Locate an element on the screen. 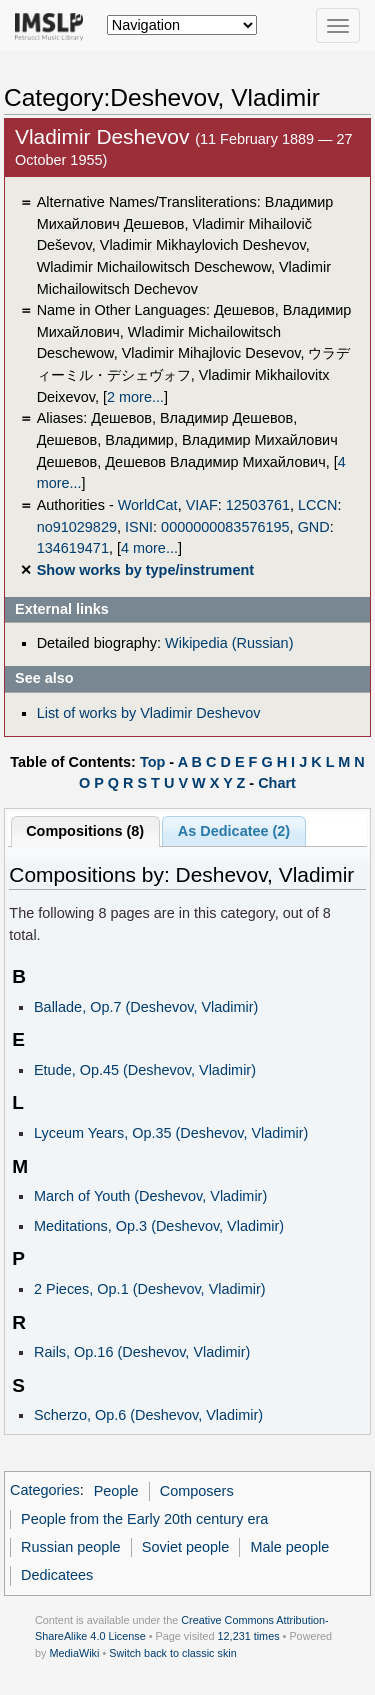  Etude, Op.45 (Deshevov, Vladimir) is located at coordinates (145, 1070).